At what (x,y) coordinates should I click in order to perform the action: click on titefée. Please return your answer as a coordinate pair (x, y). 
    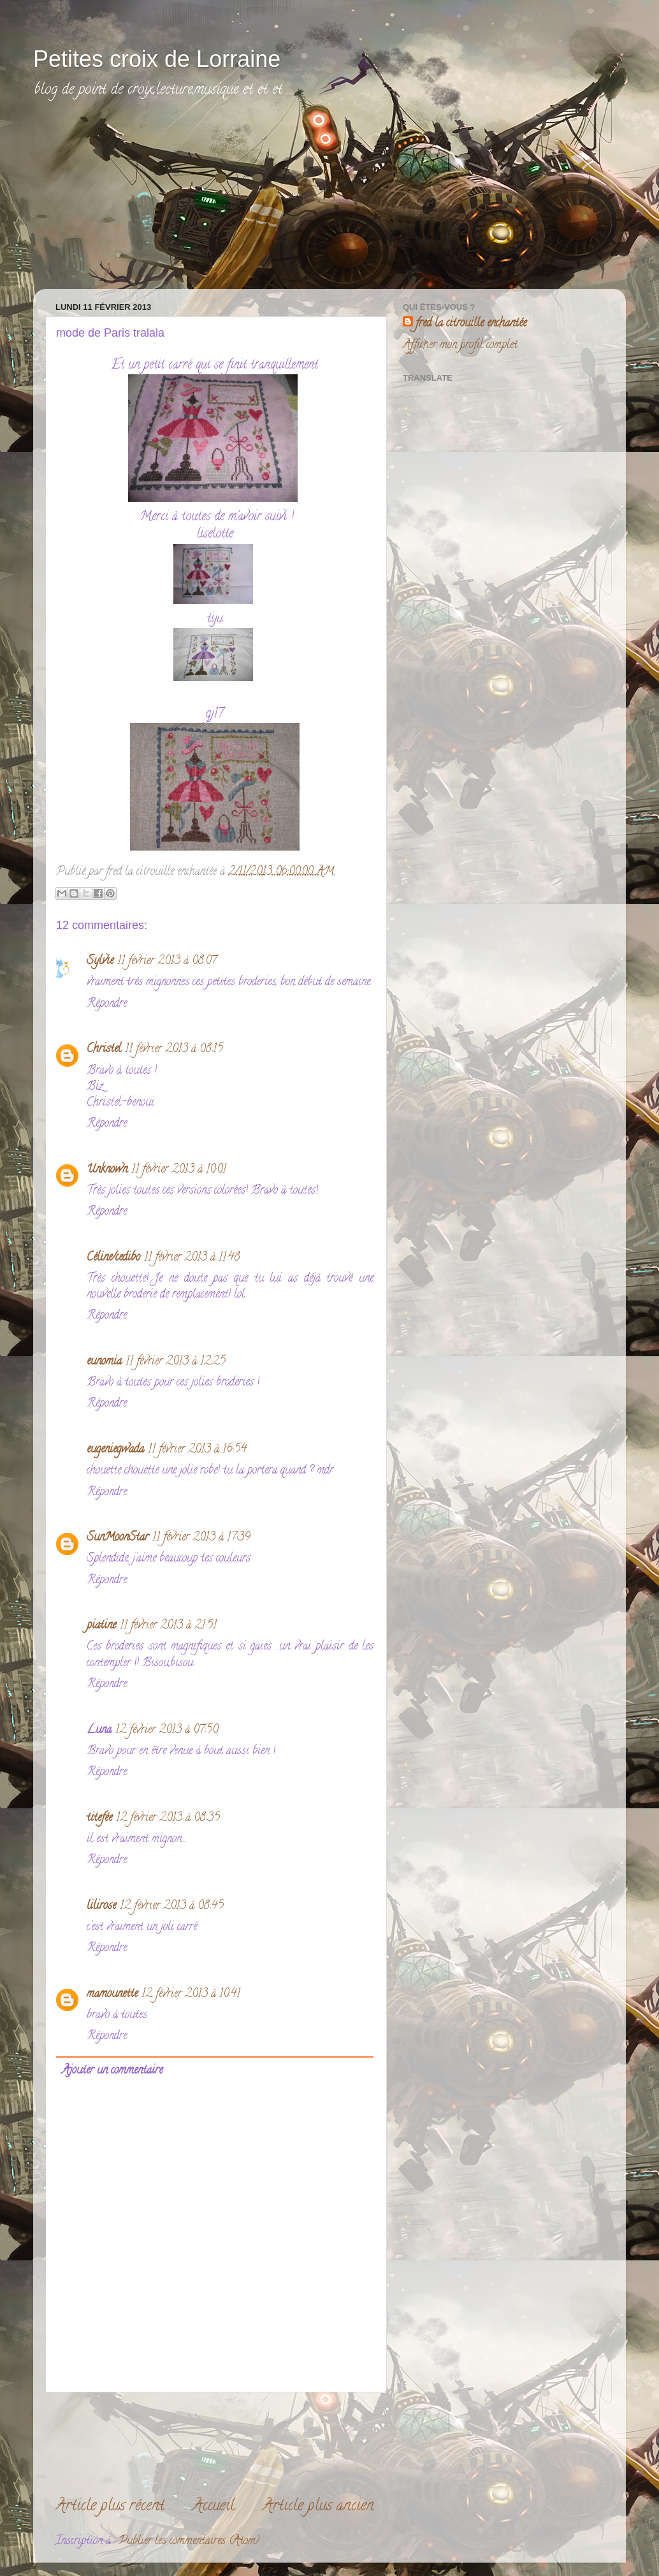
    Looking at the image, I should click on (99, 1818).